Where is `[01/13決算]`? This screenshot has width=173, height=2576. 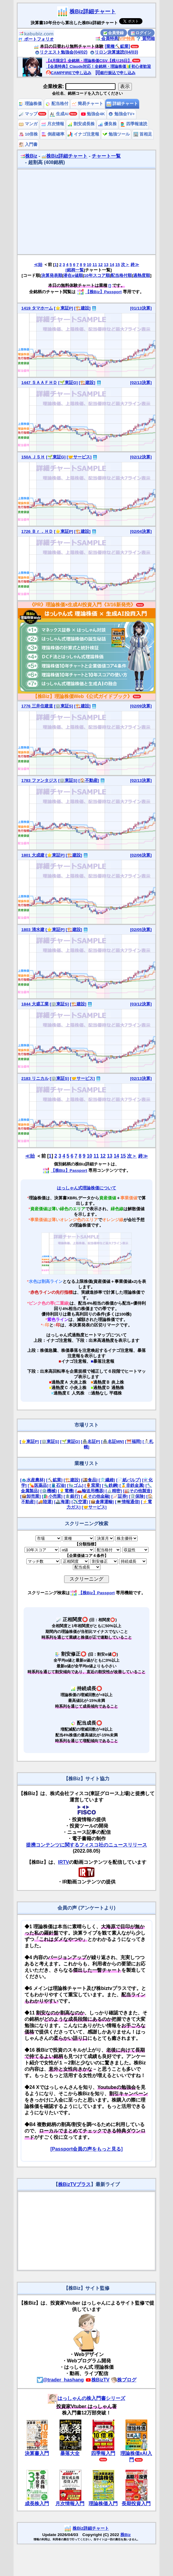
[01/13決算] is located at coordinates (141, 308).